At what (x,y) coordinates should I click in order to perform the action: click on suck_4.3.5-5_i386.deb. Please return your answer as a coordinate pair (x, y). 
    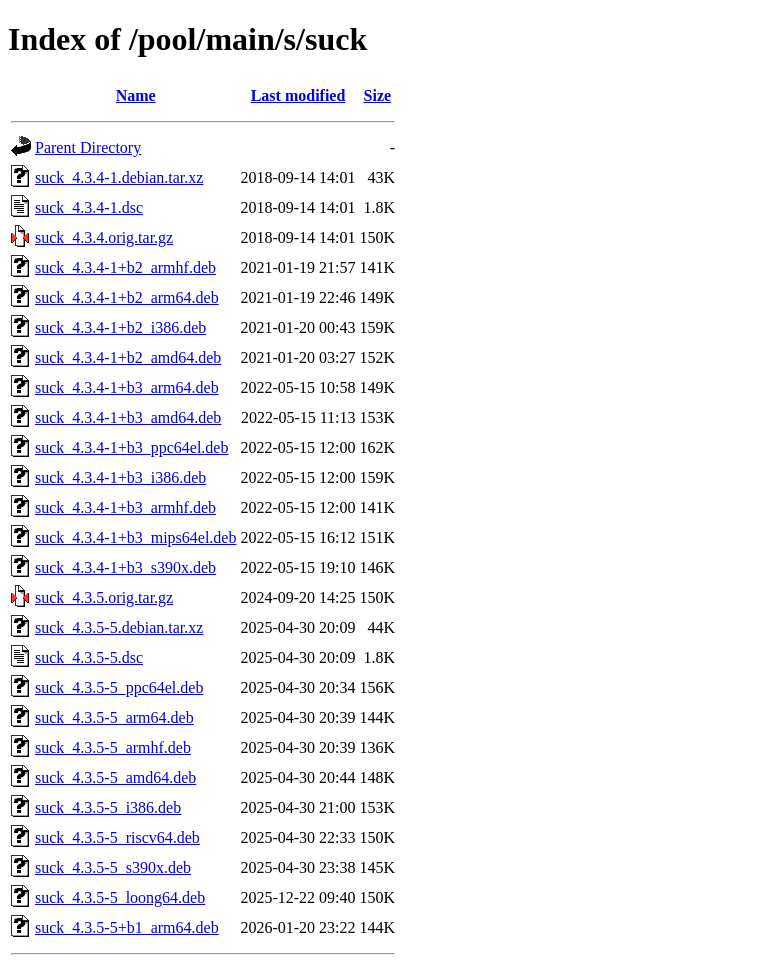
    Looking at the image, I should click on (108, 807).